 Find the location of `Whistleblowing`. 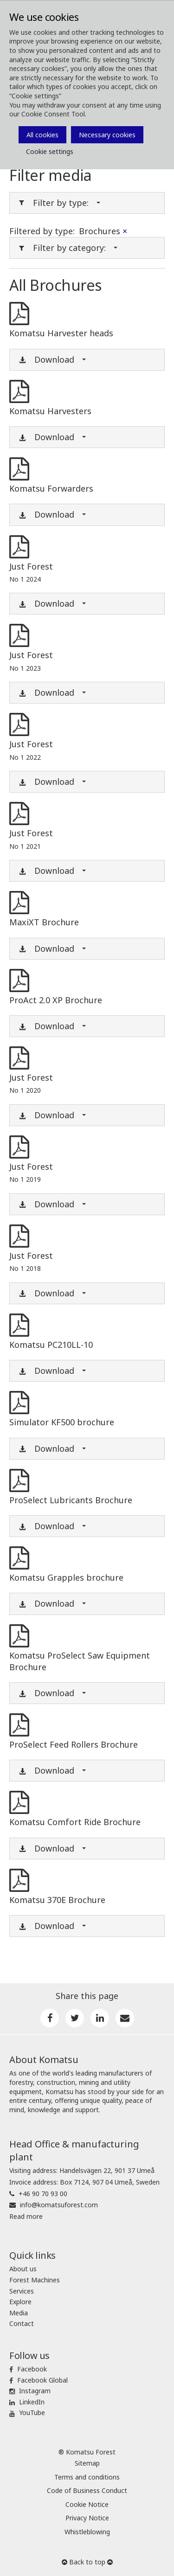

Whistleblowing is located at coordinates (87, 2531).